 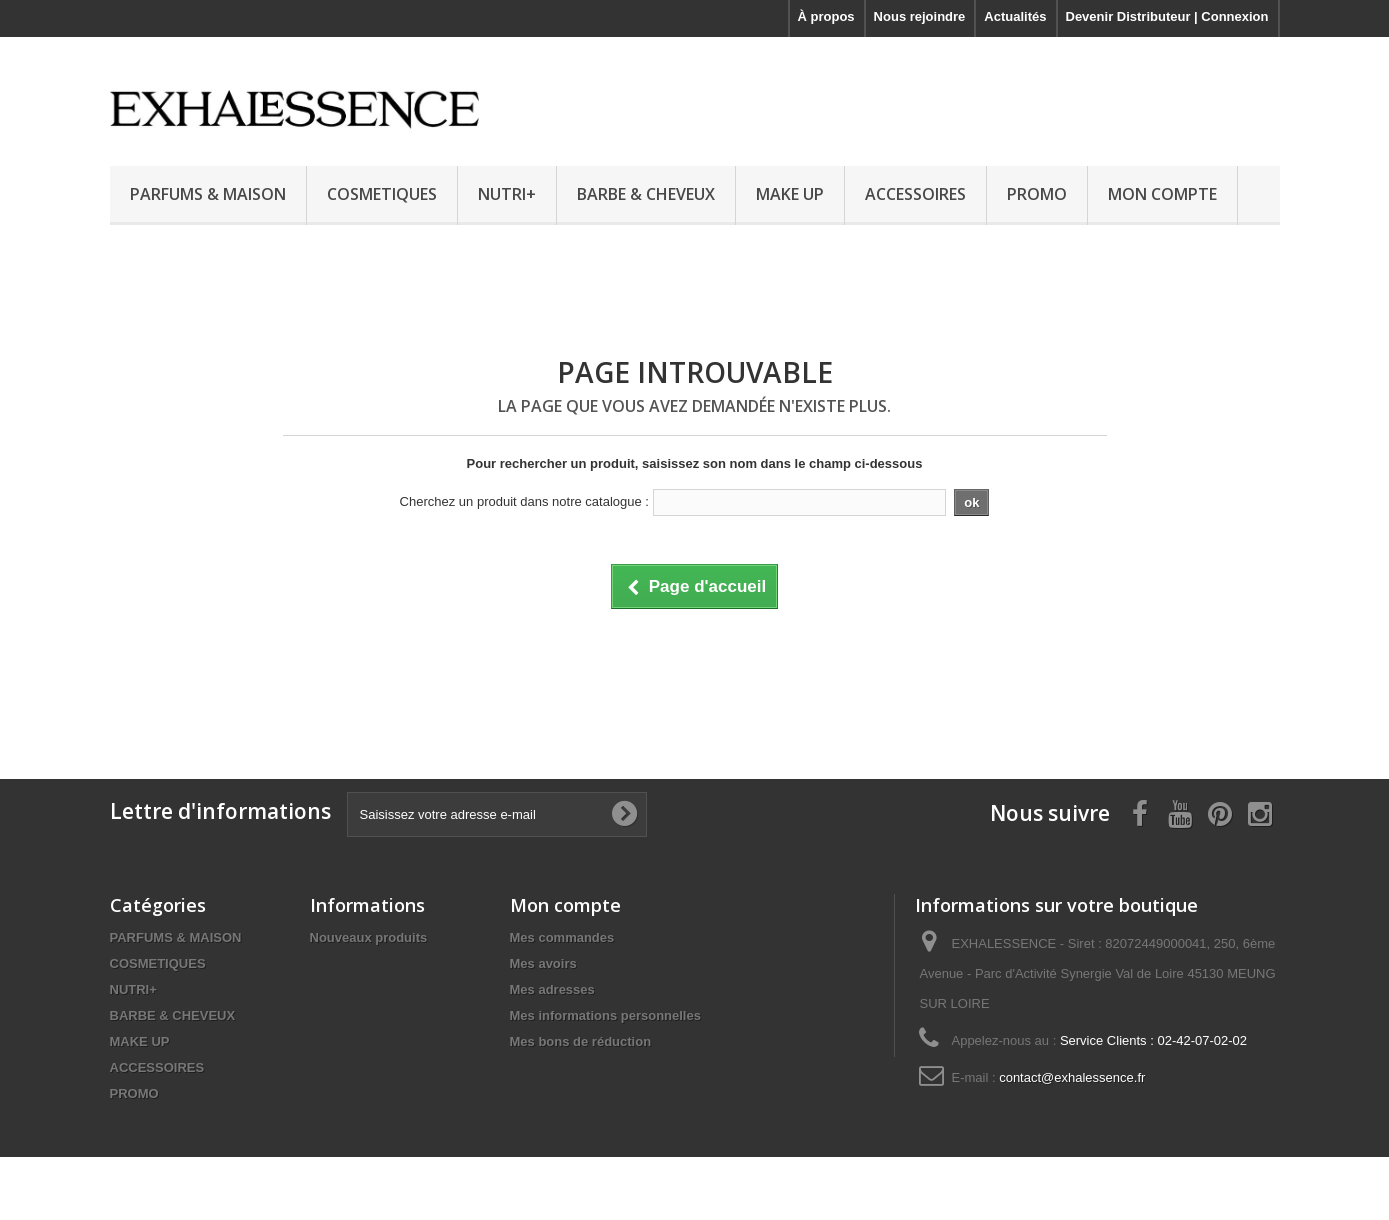 I want to click on Actualités, so click(x=1015, y=16).